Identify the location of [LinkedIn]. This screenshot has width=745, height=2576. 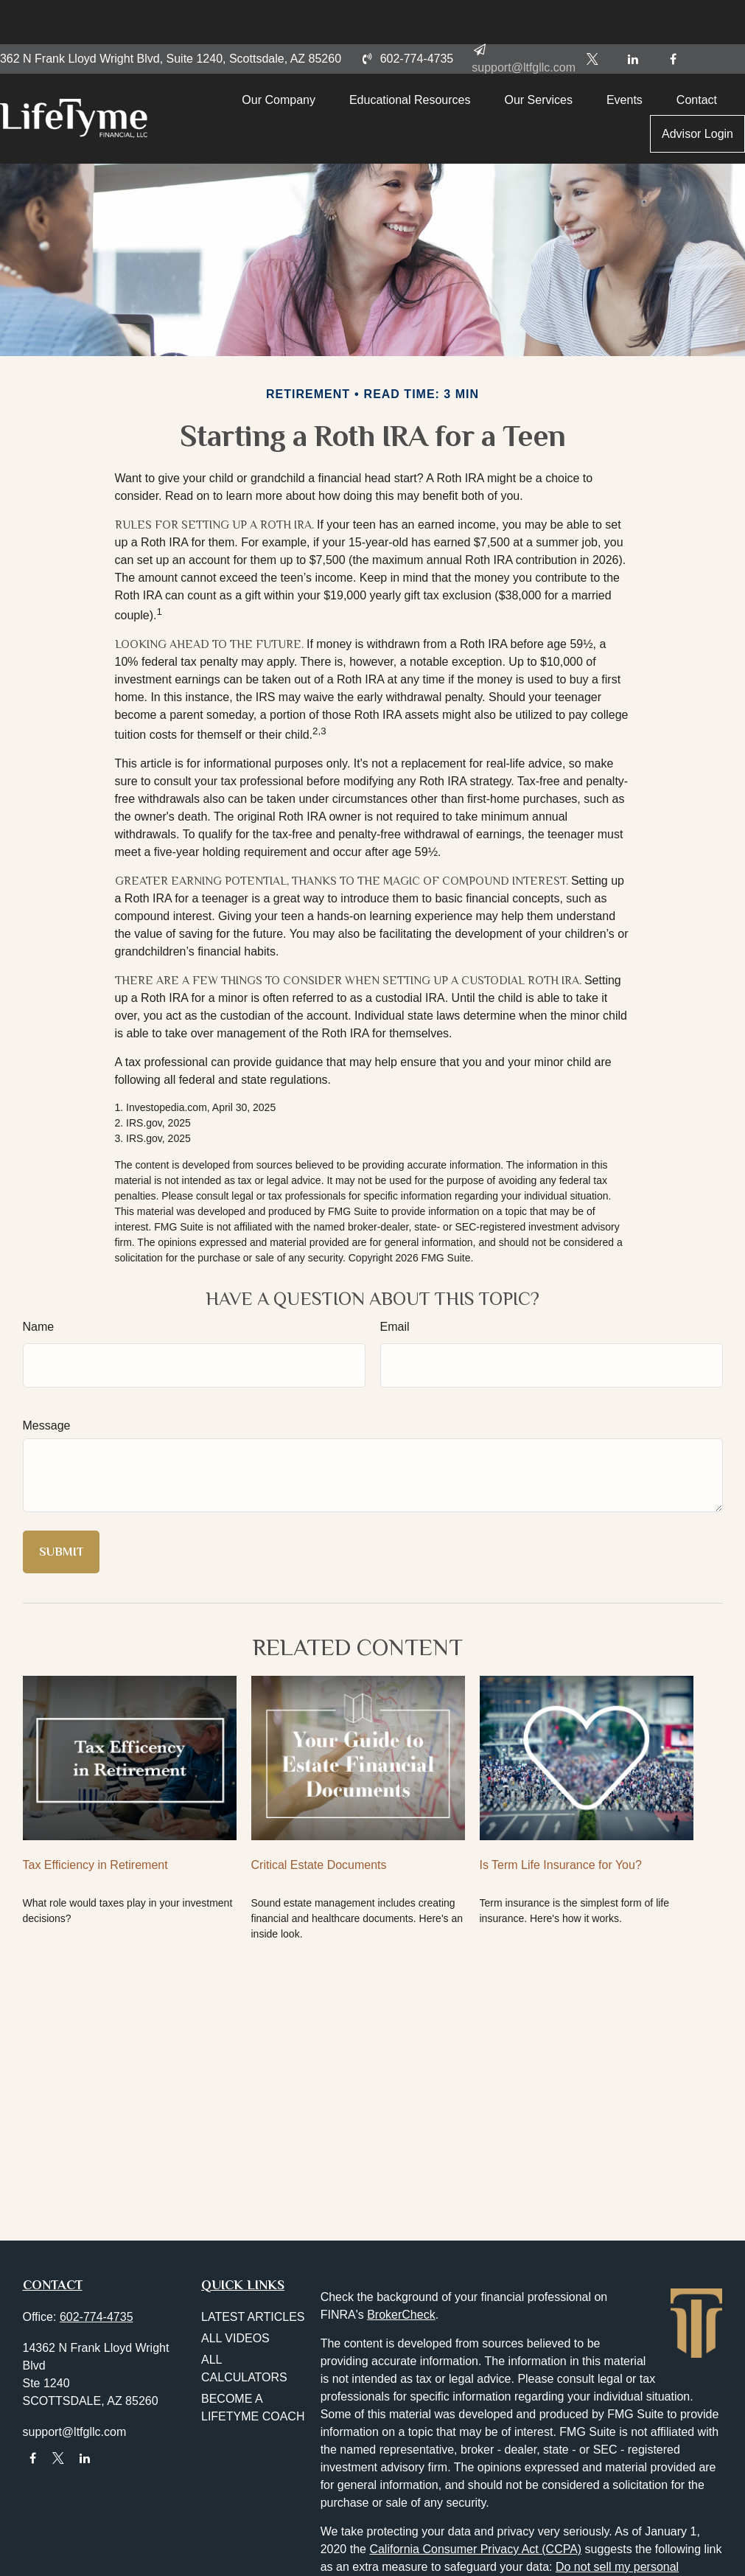
(632, 14).